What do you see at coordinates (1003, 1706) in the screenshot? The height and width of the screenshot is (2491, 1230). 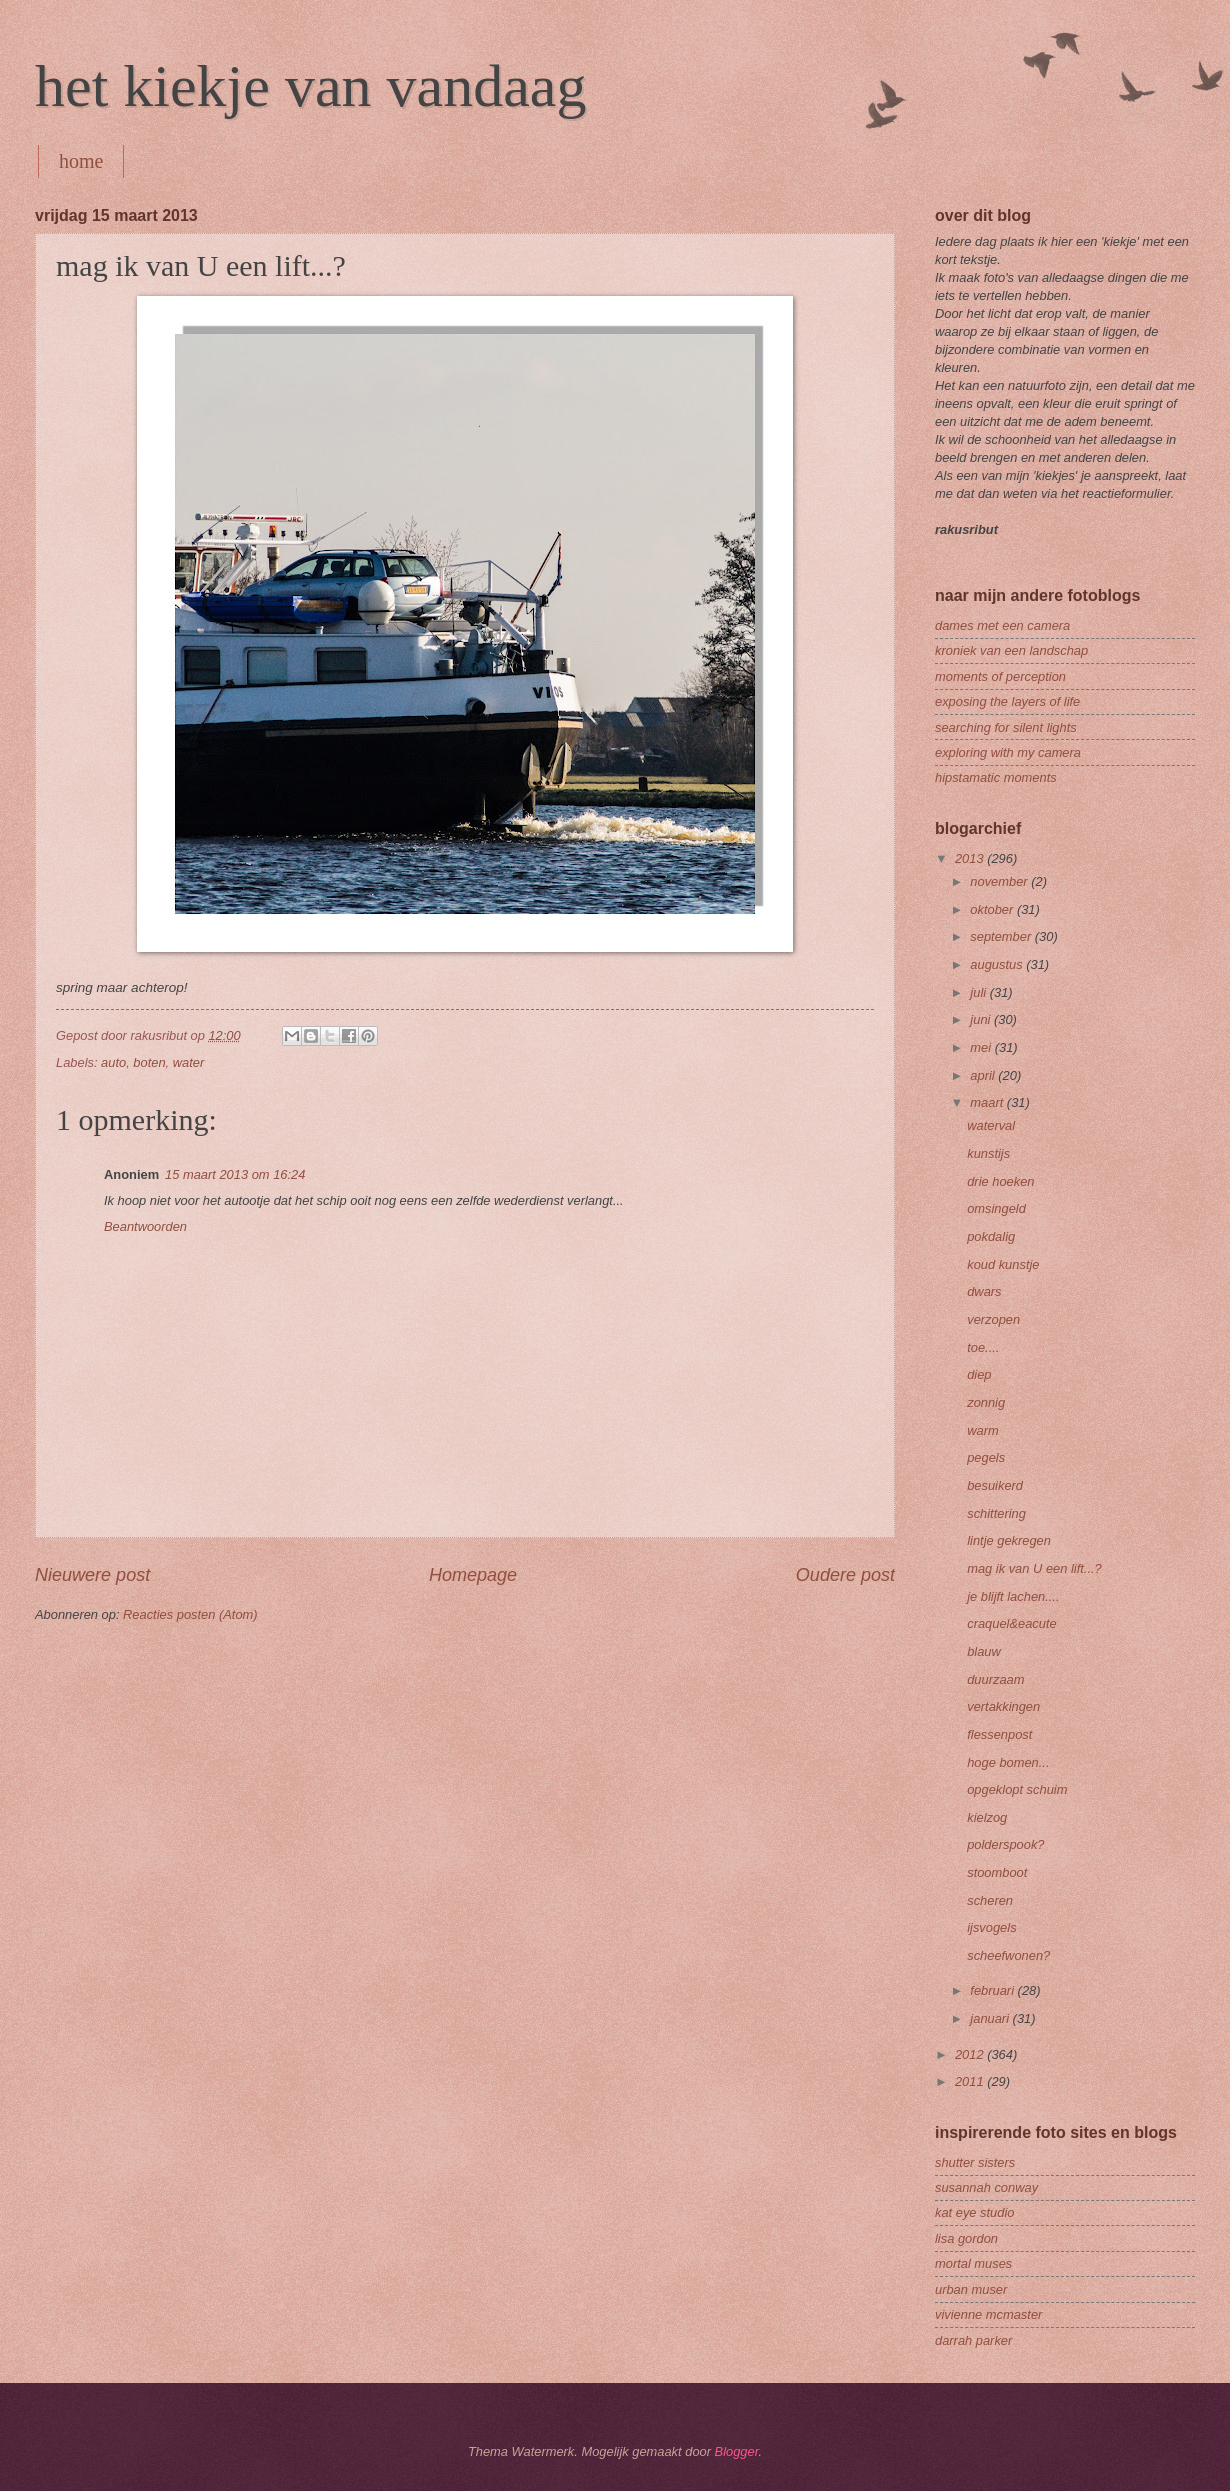 I see `vertakkingen` at bounding box center [1003, 1706].